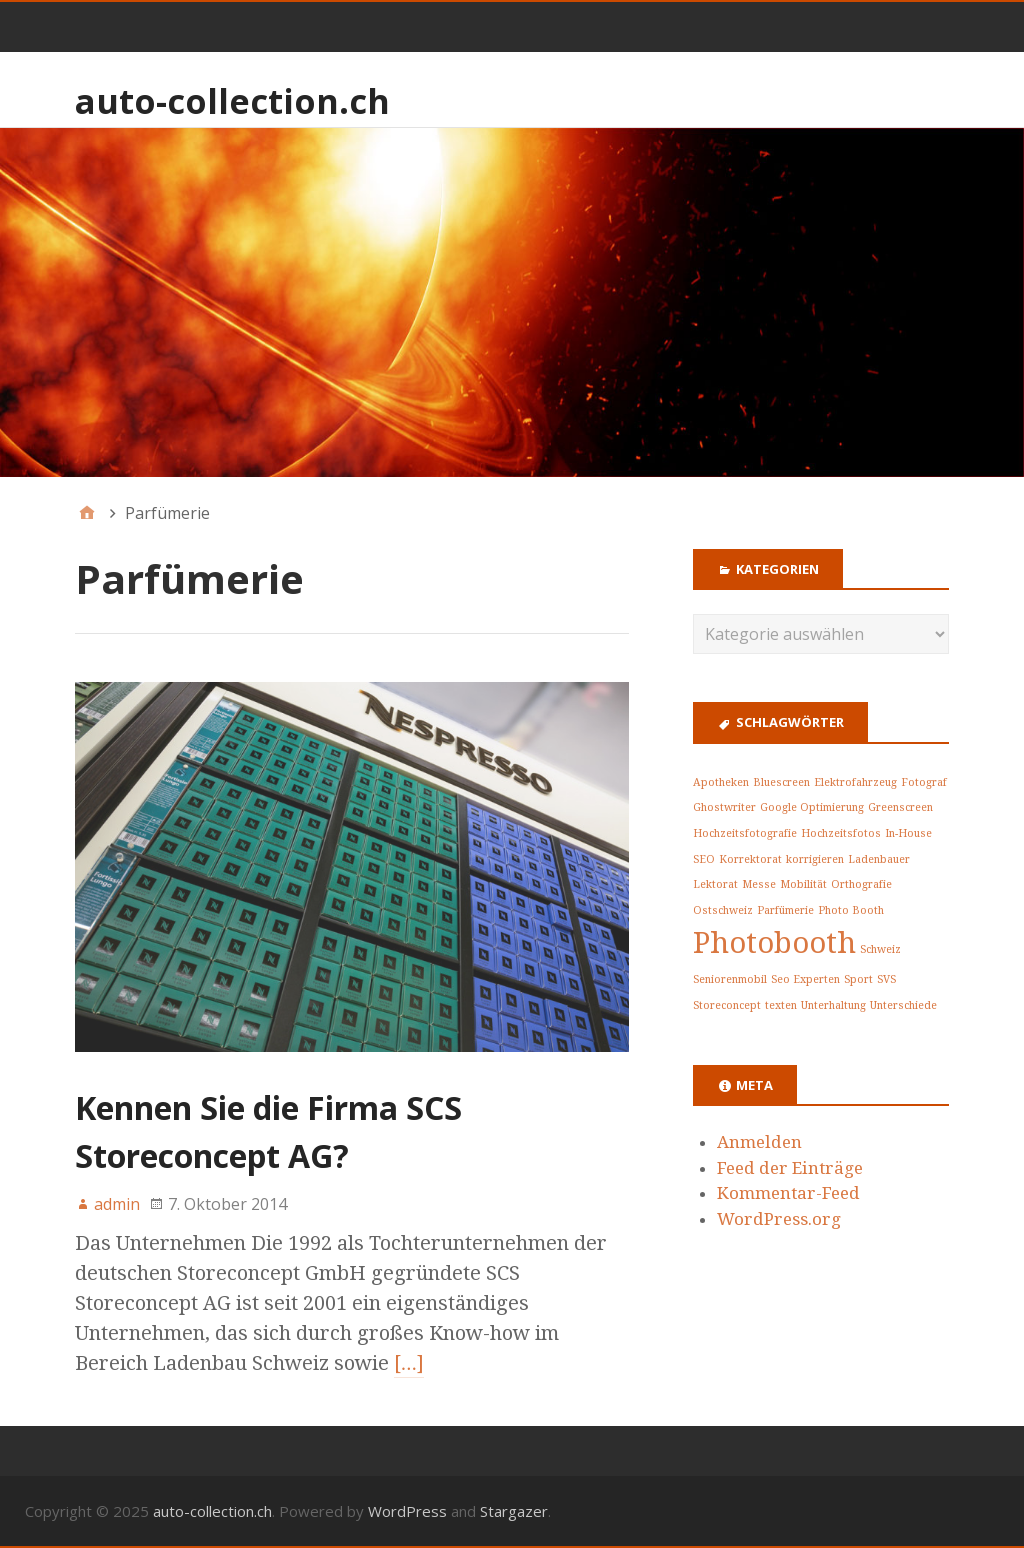 This screenshot has width=1024, height=1548. Describe the element at coordinates (803, 884) in the screenshot. I see `Mobilität [Mobilität (1 Eintrag)]` at that location.